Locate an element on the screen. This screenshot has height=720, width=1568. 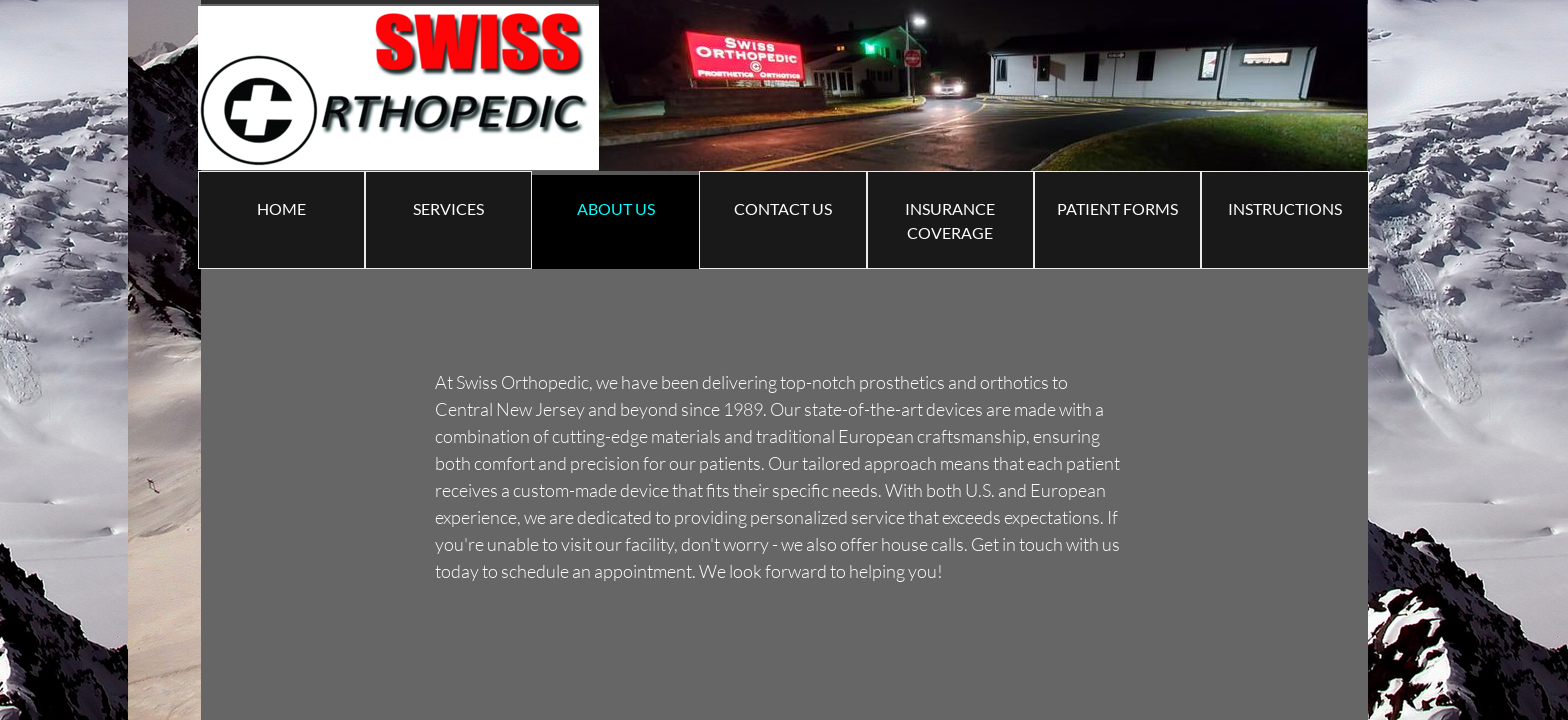
Contact Us is located at coordinates (783, 208).